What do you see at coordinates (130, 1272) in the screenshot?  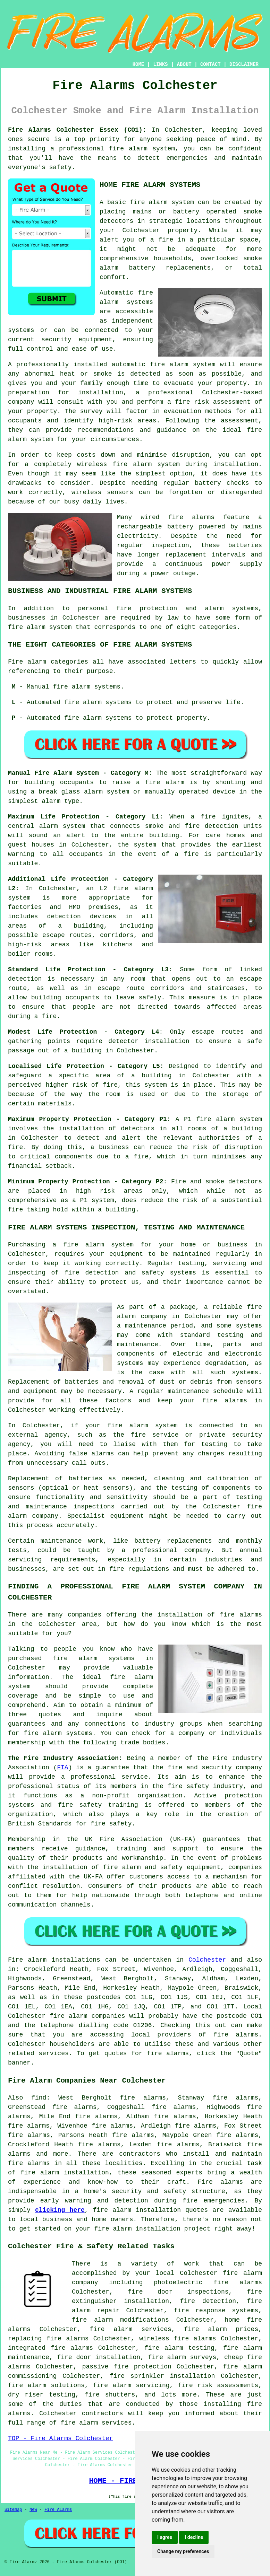 I see `fire detection and safety systems` at bounding box center [130, 1272].